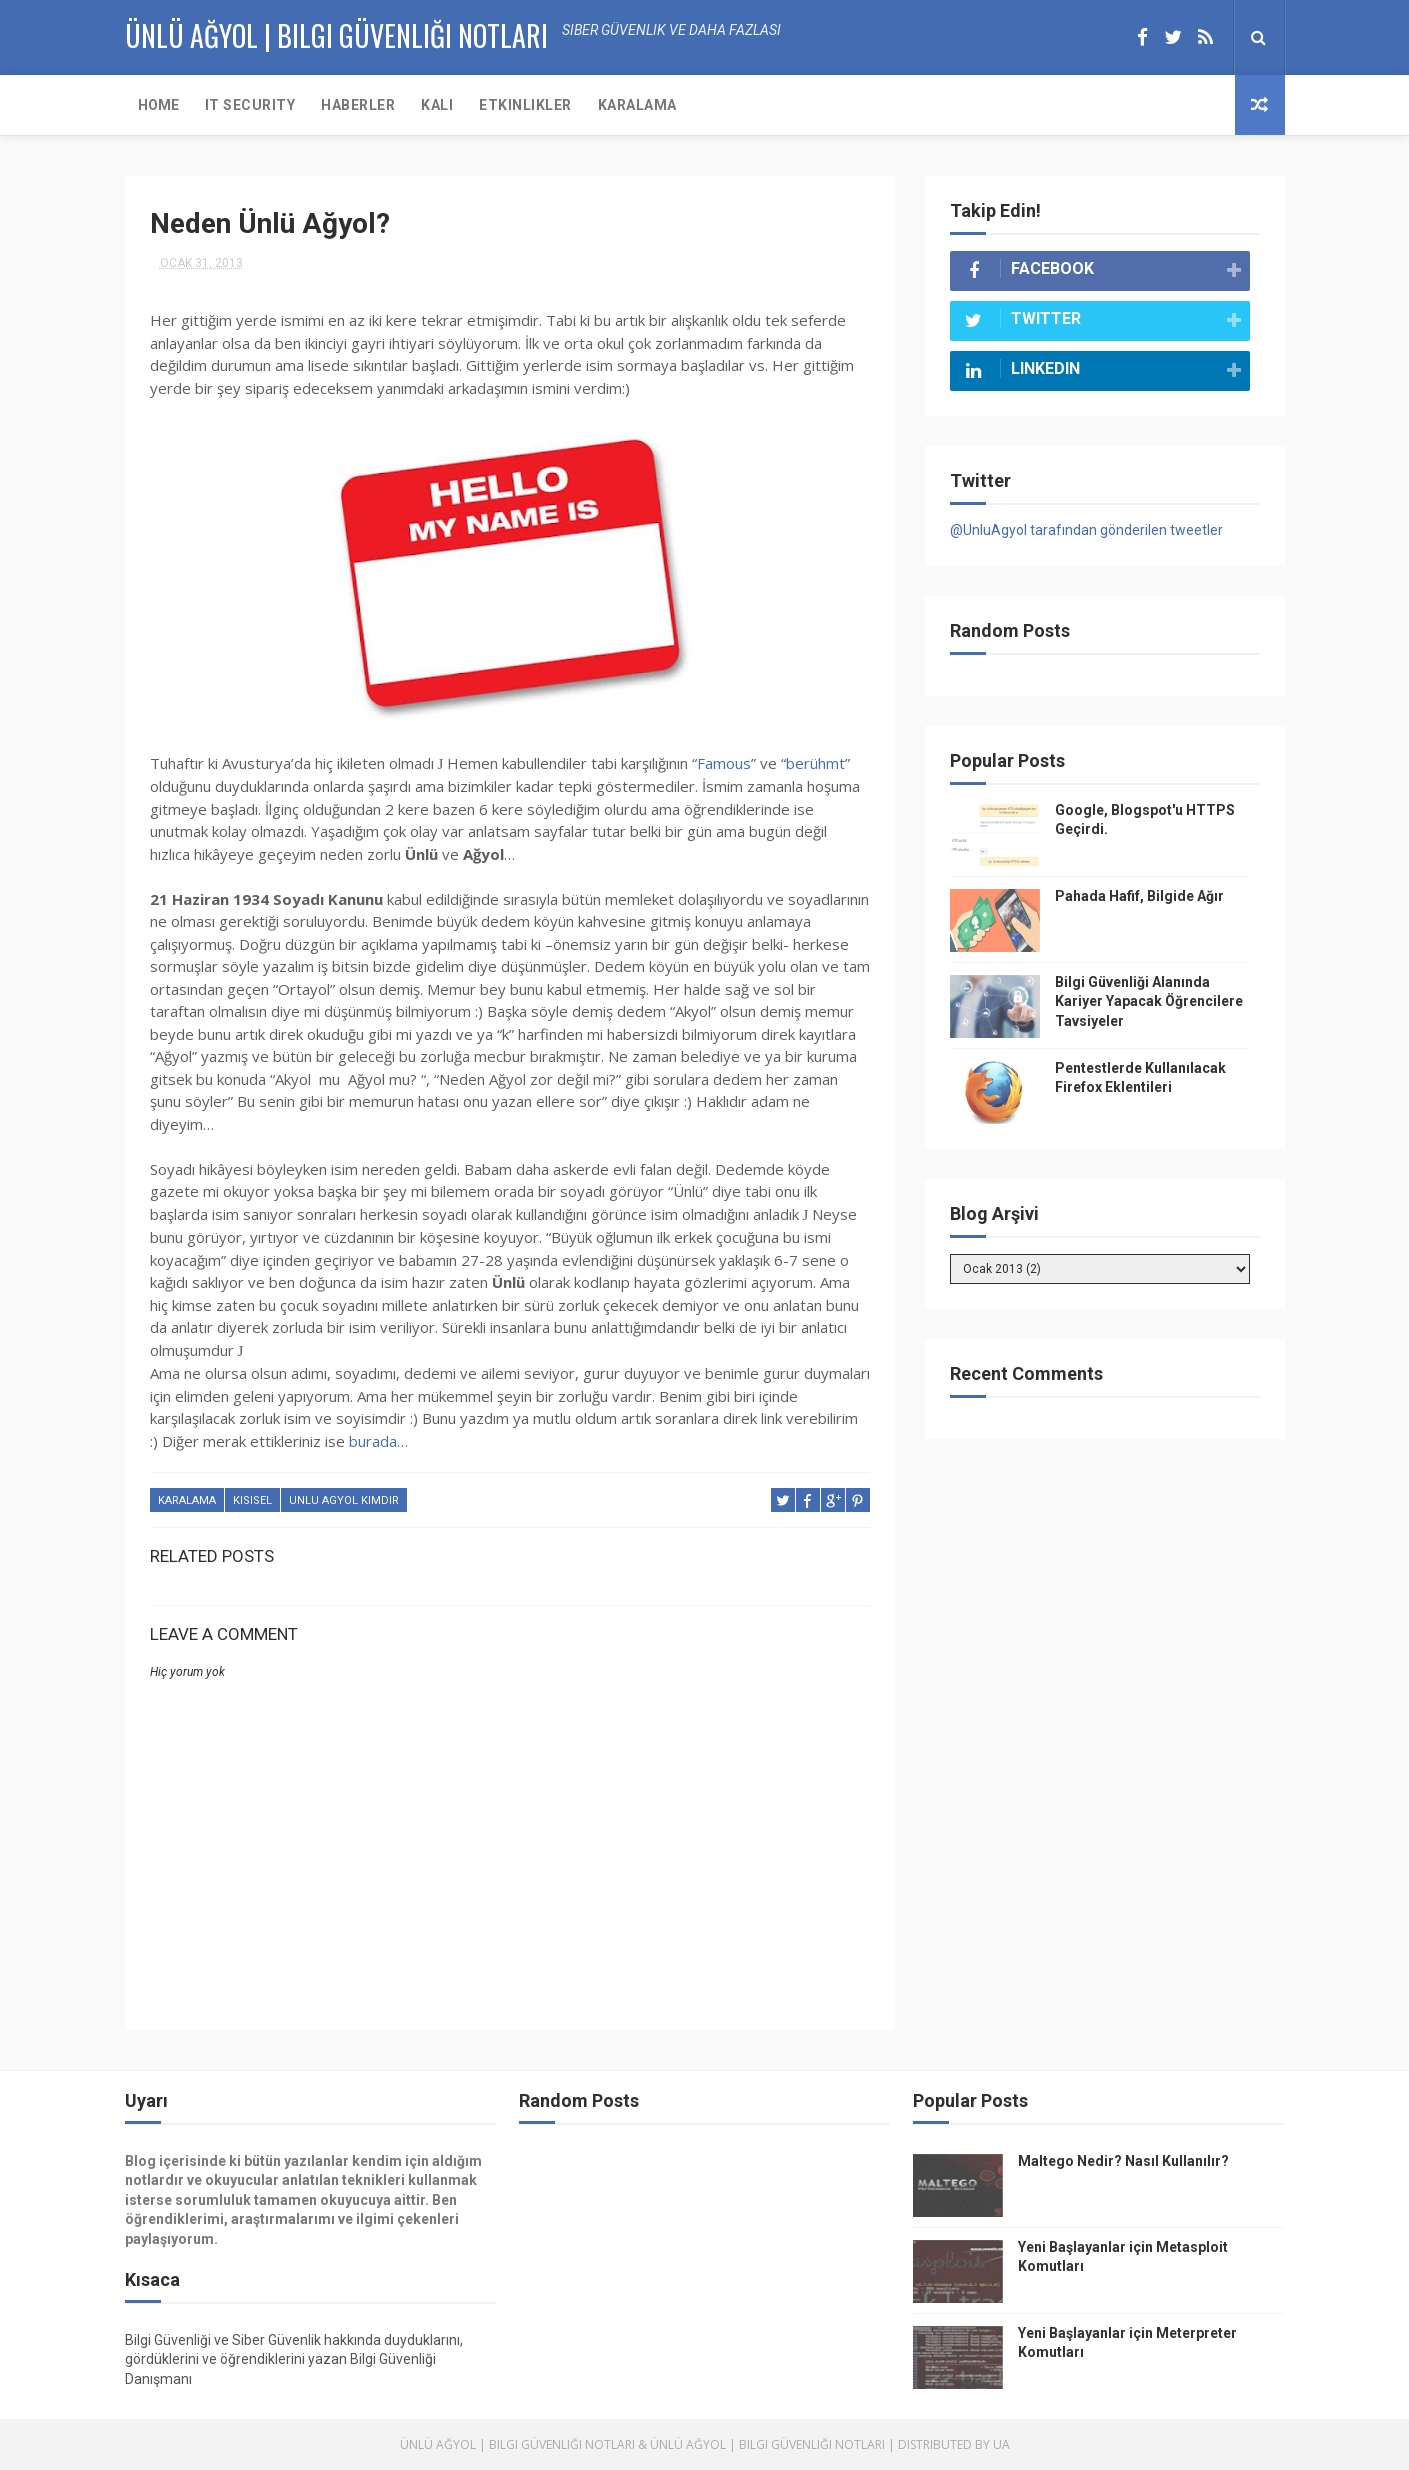  I want to click on Haberler, so click(358, 105).